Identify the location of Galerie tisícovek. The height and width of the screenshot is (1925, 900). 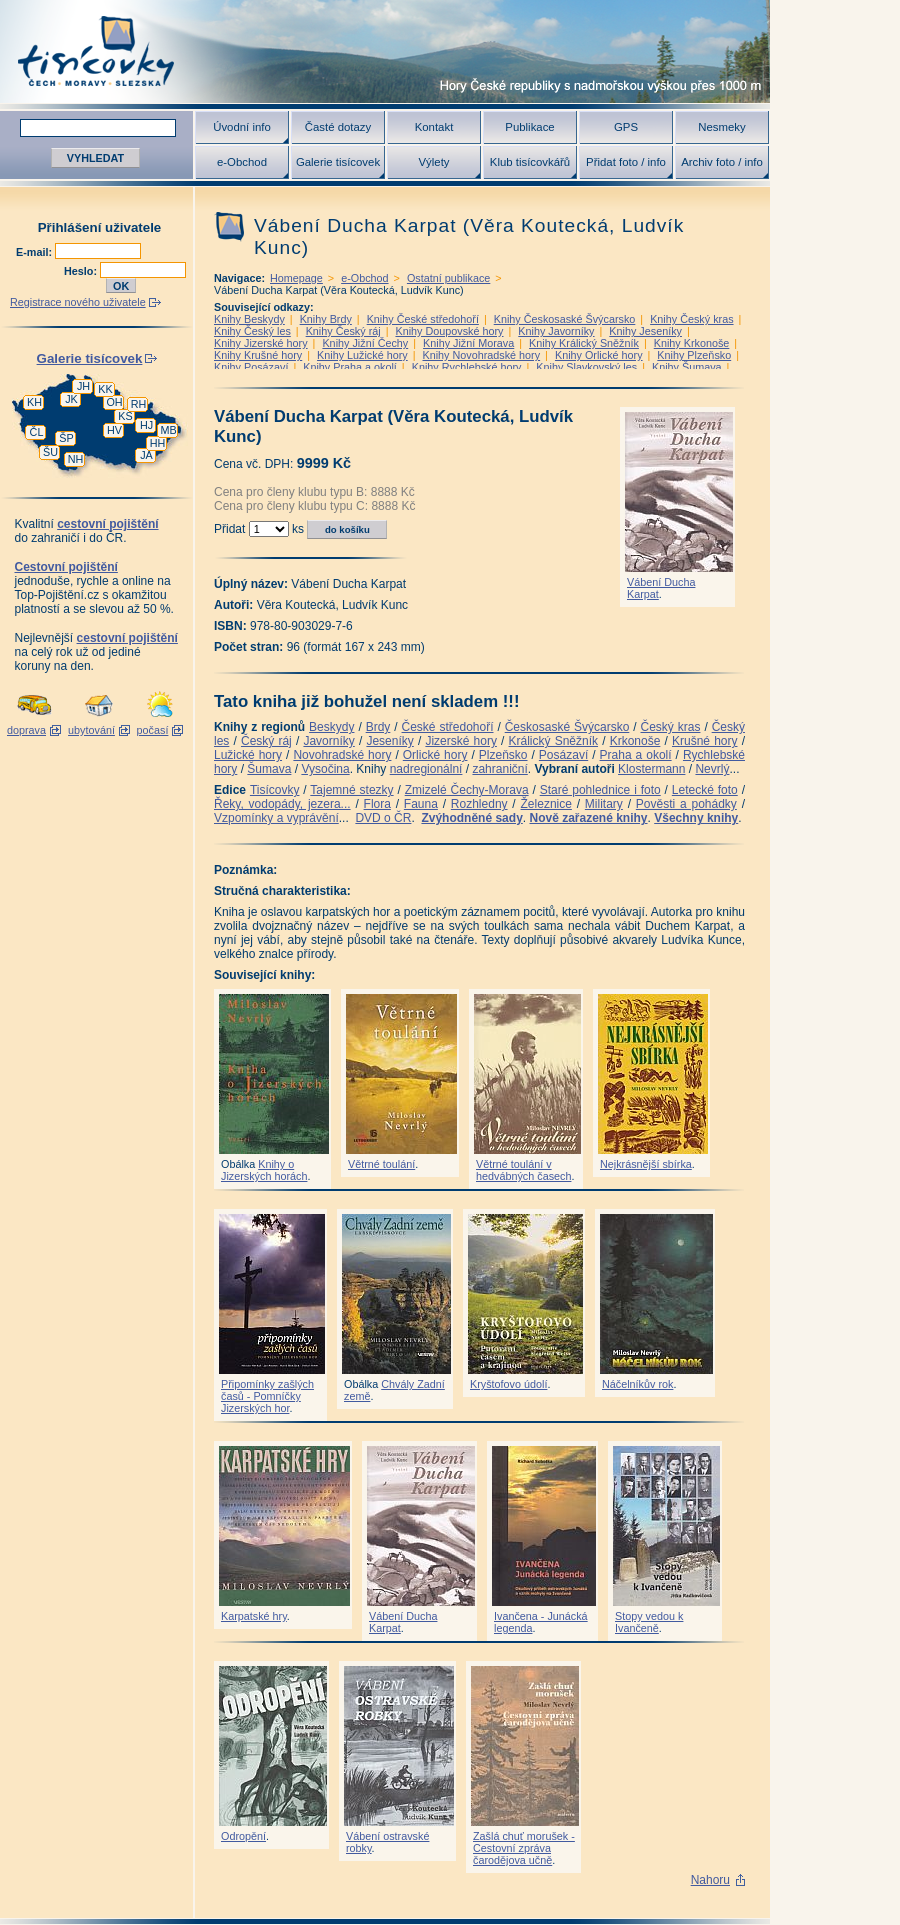
(338, 162).